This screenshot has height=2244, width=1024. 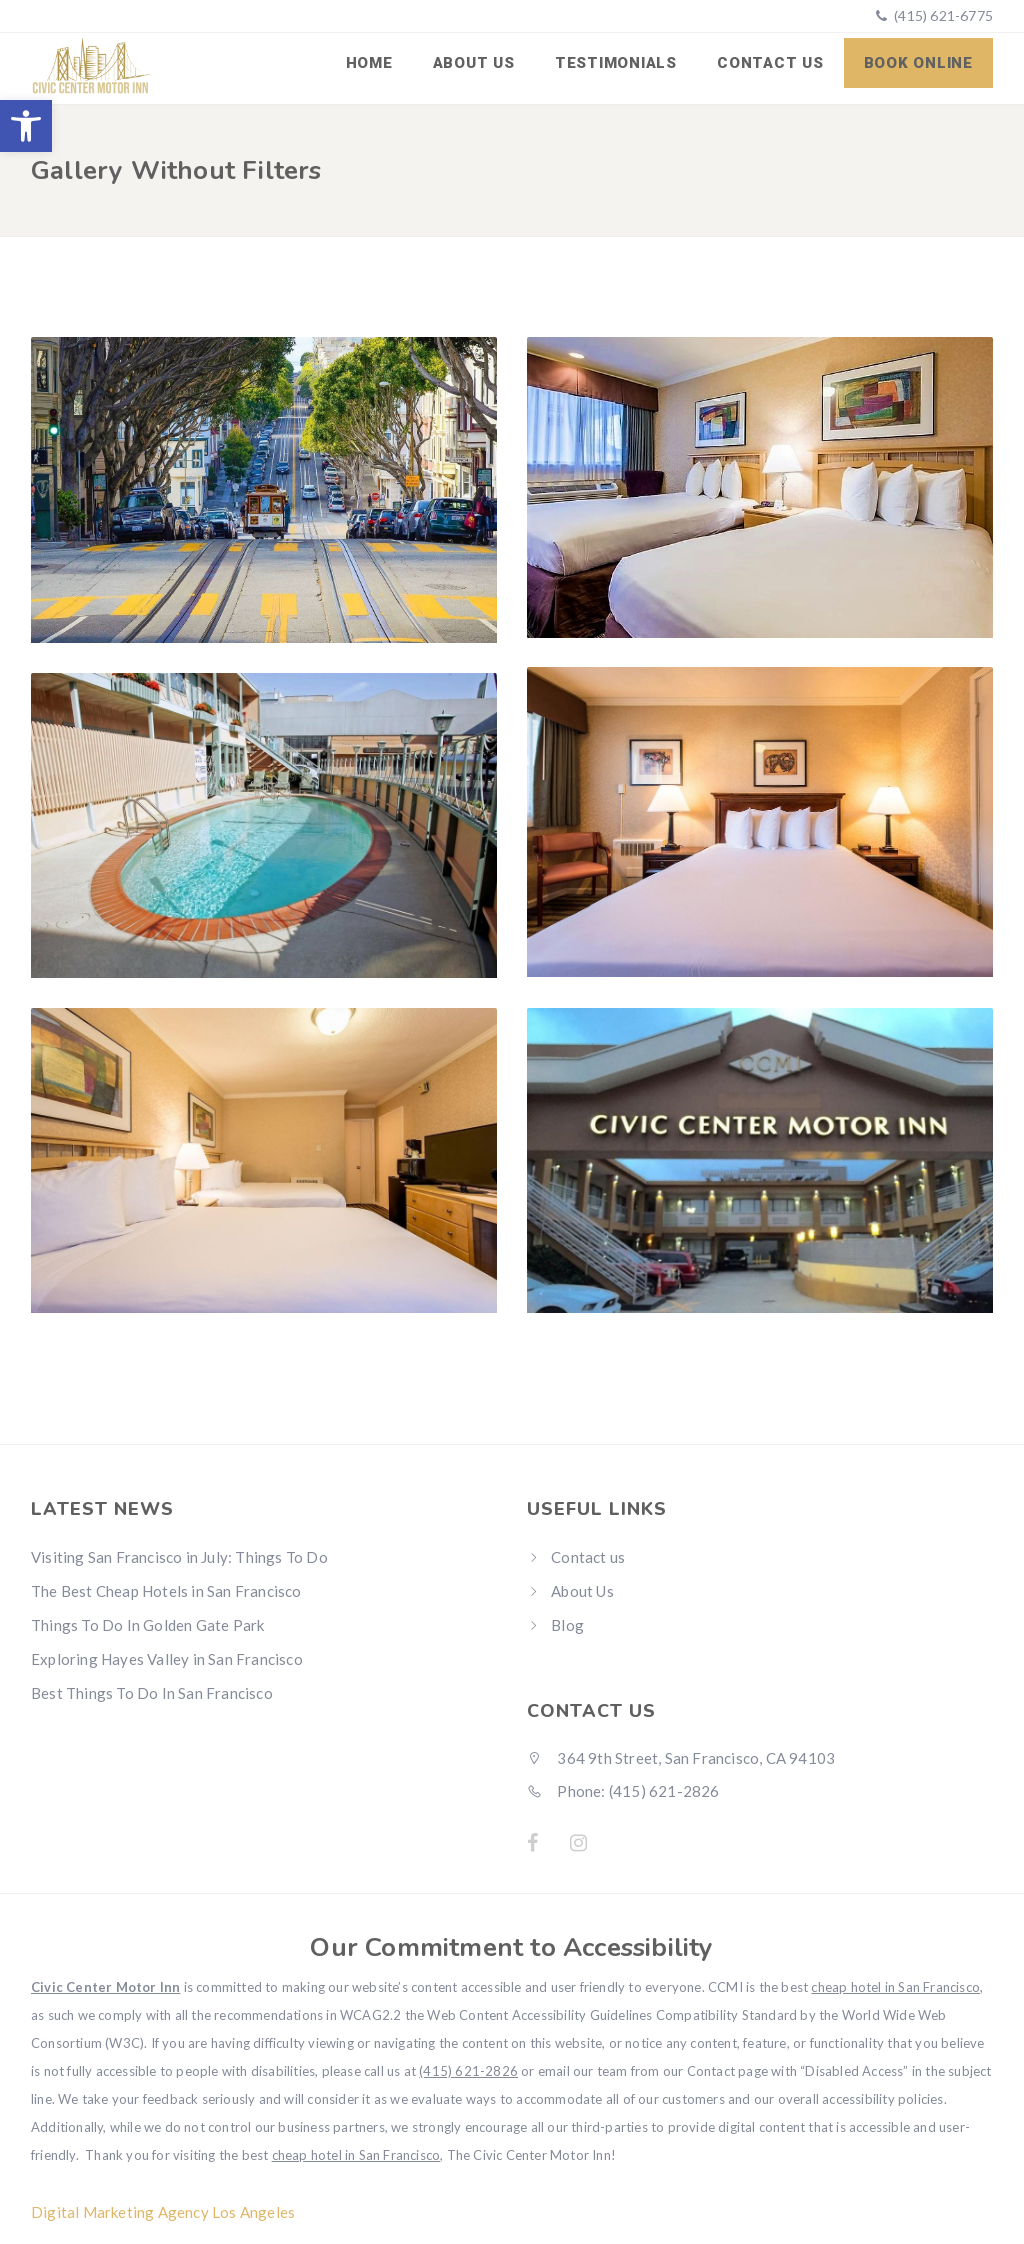 I want to click on [button], so click(x=26, y=126).